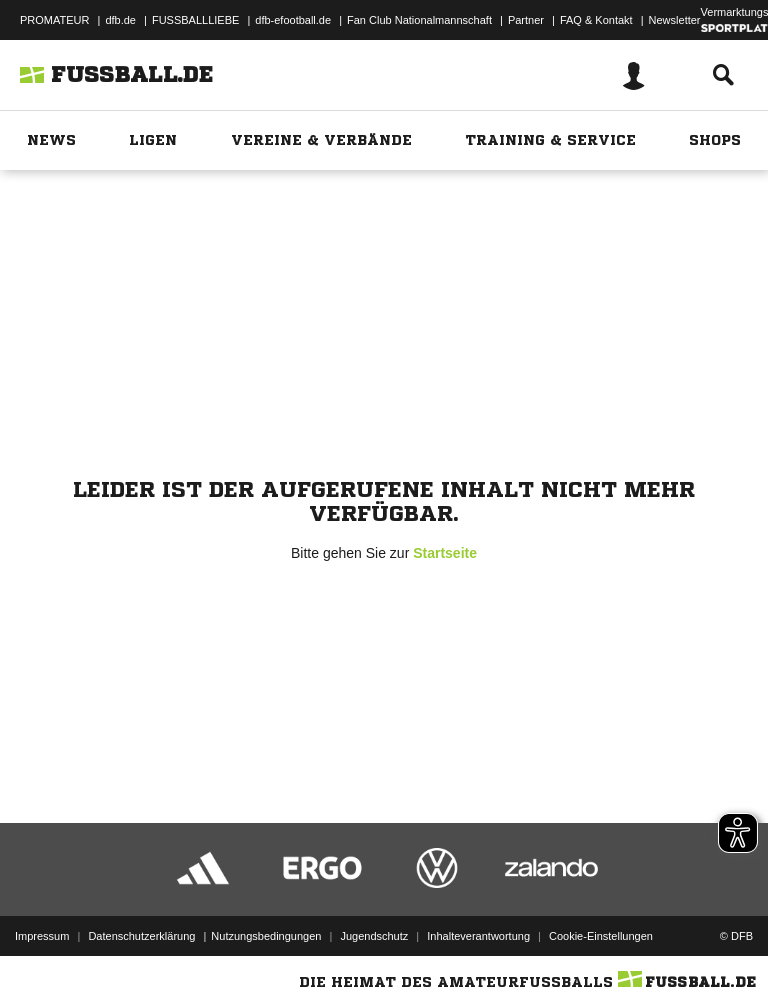 This screenshot has width=768, height=1003. Describe the element at coordinates (445, 553) in the screenshot. I see `Startseite` at that location.